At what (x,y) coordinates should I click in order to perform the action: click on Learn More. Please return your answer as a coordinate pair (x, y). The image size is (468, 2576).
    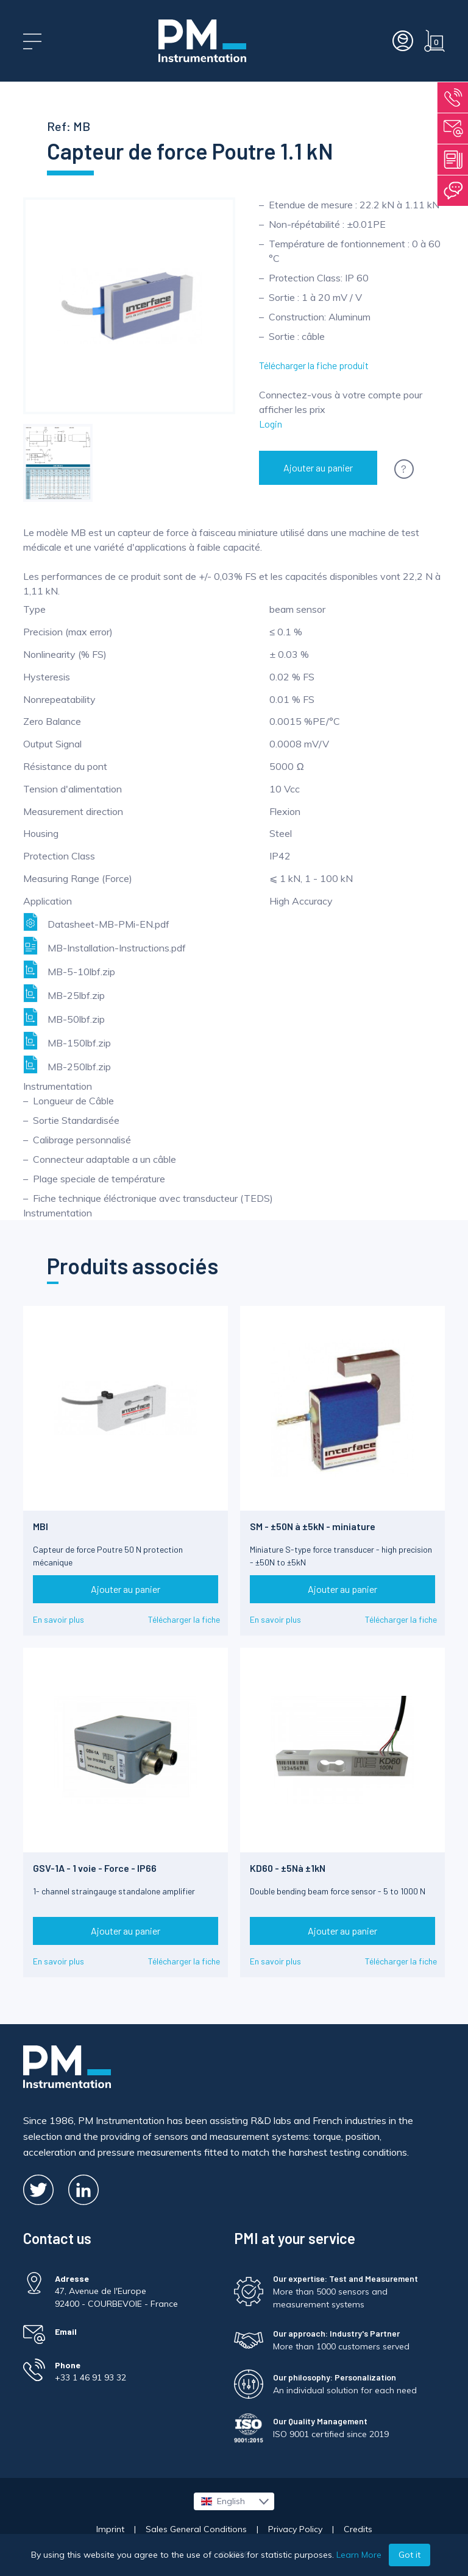
    Looking at the image, I should click on (358, 2554).